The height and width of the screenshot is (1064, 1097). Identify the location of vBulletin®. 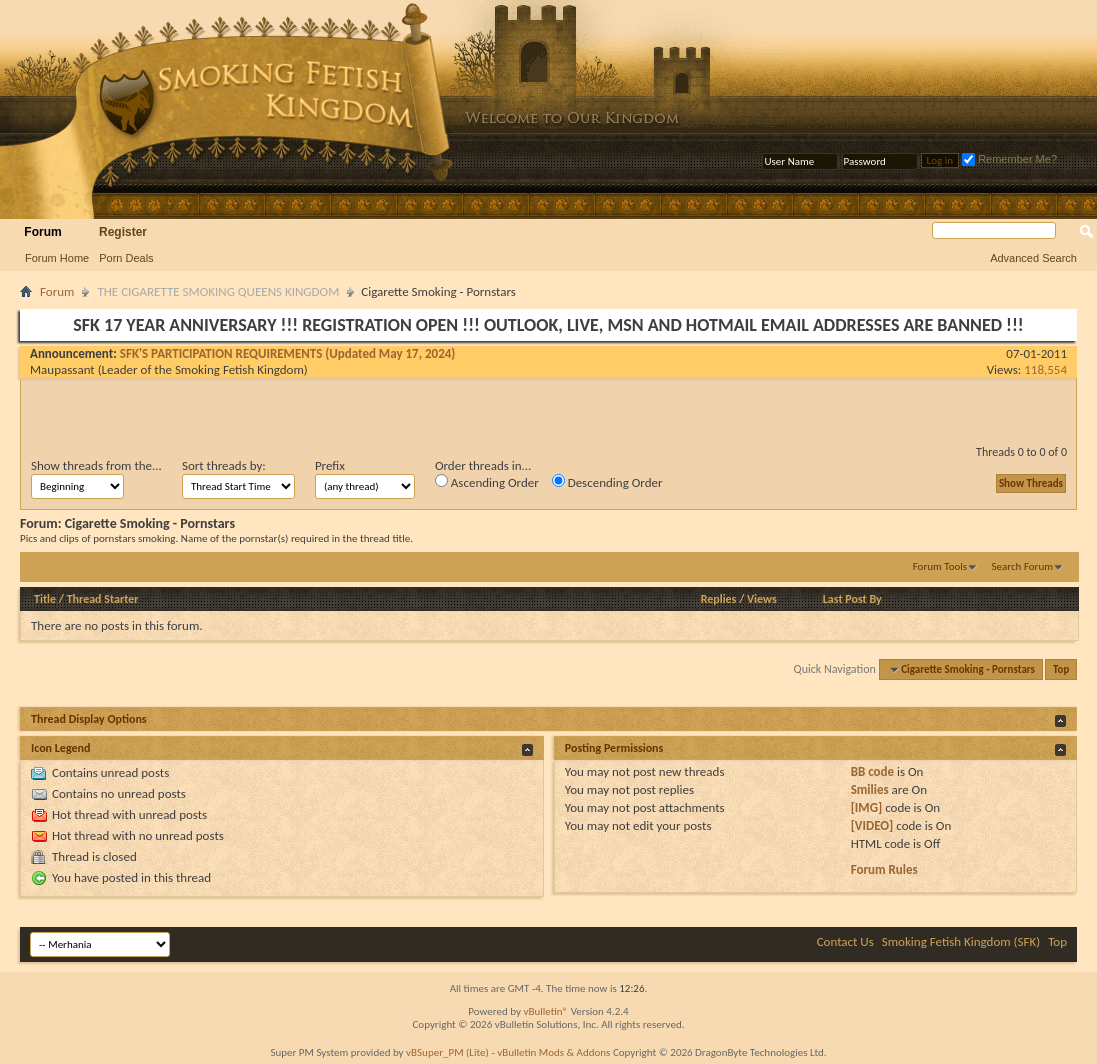
(545, 1011).